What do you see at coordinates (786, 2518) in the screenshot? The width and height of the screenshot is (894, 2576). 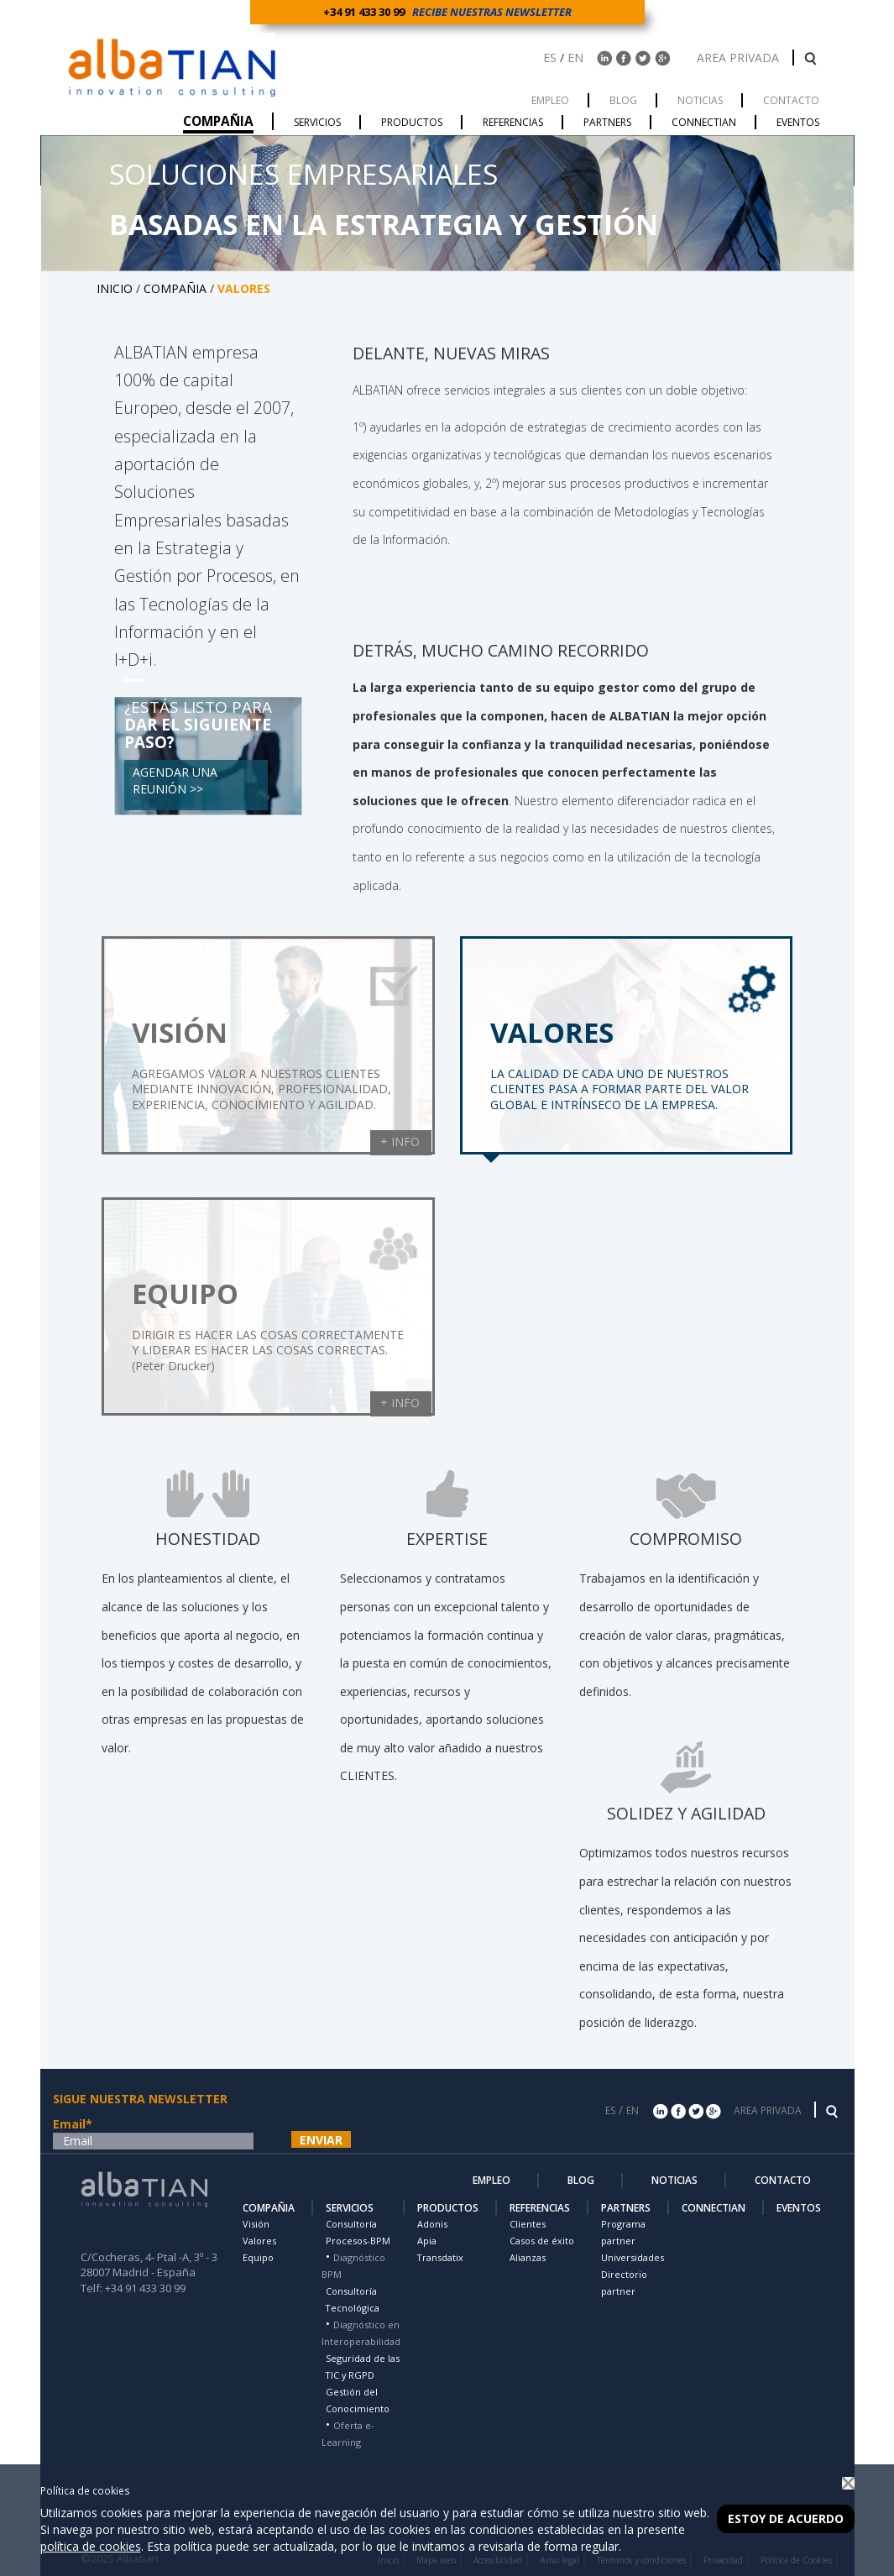 I see `Estoy de acuerdo` at bounding box center [786, 2518].